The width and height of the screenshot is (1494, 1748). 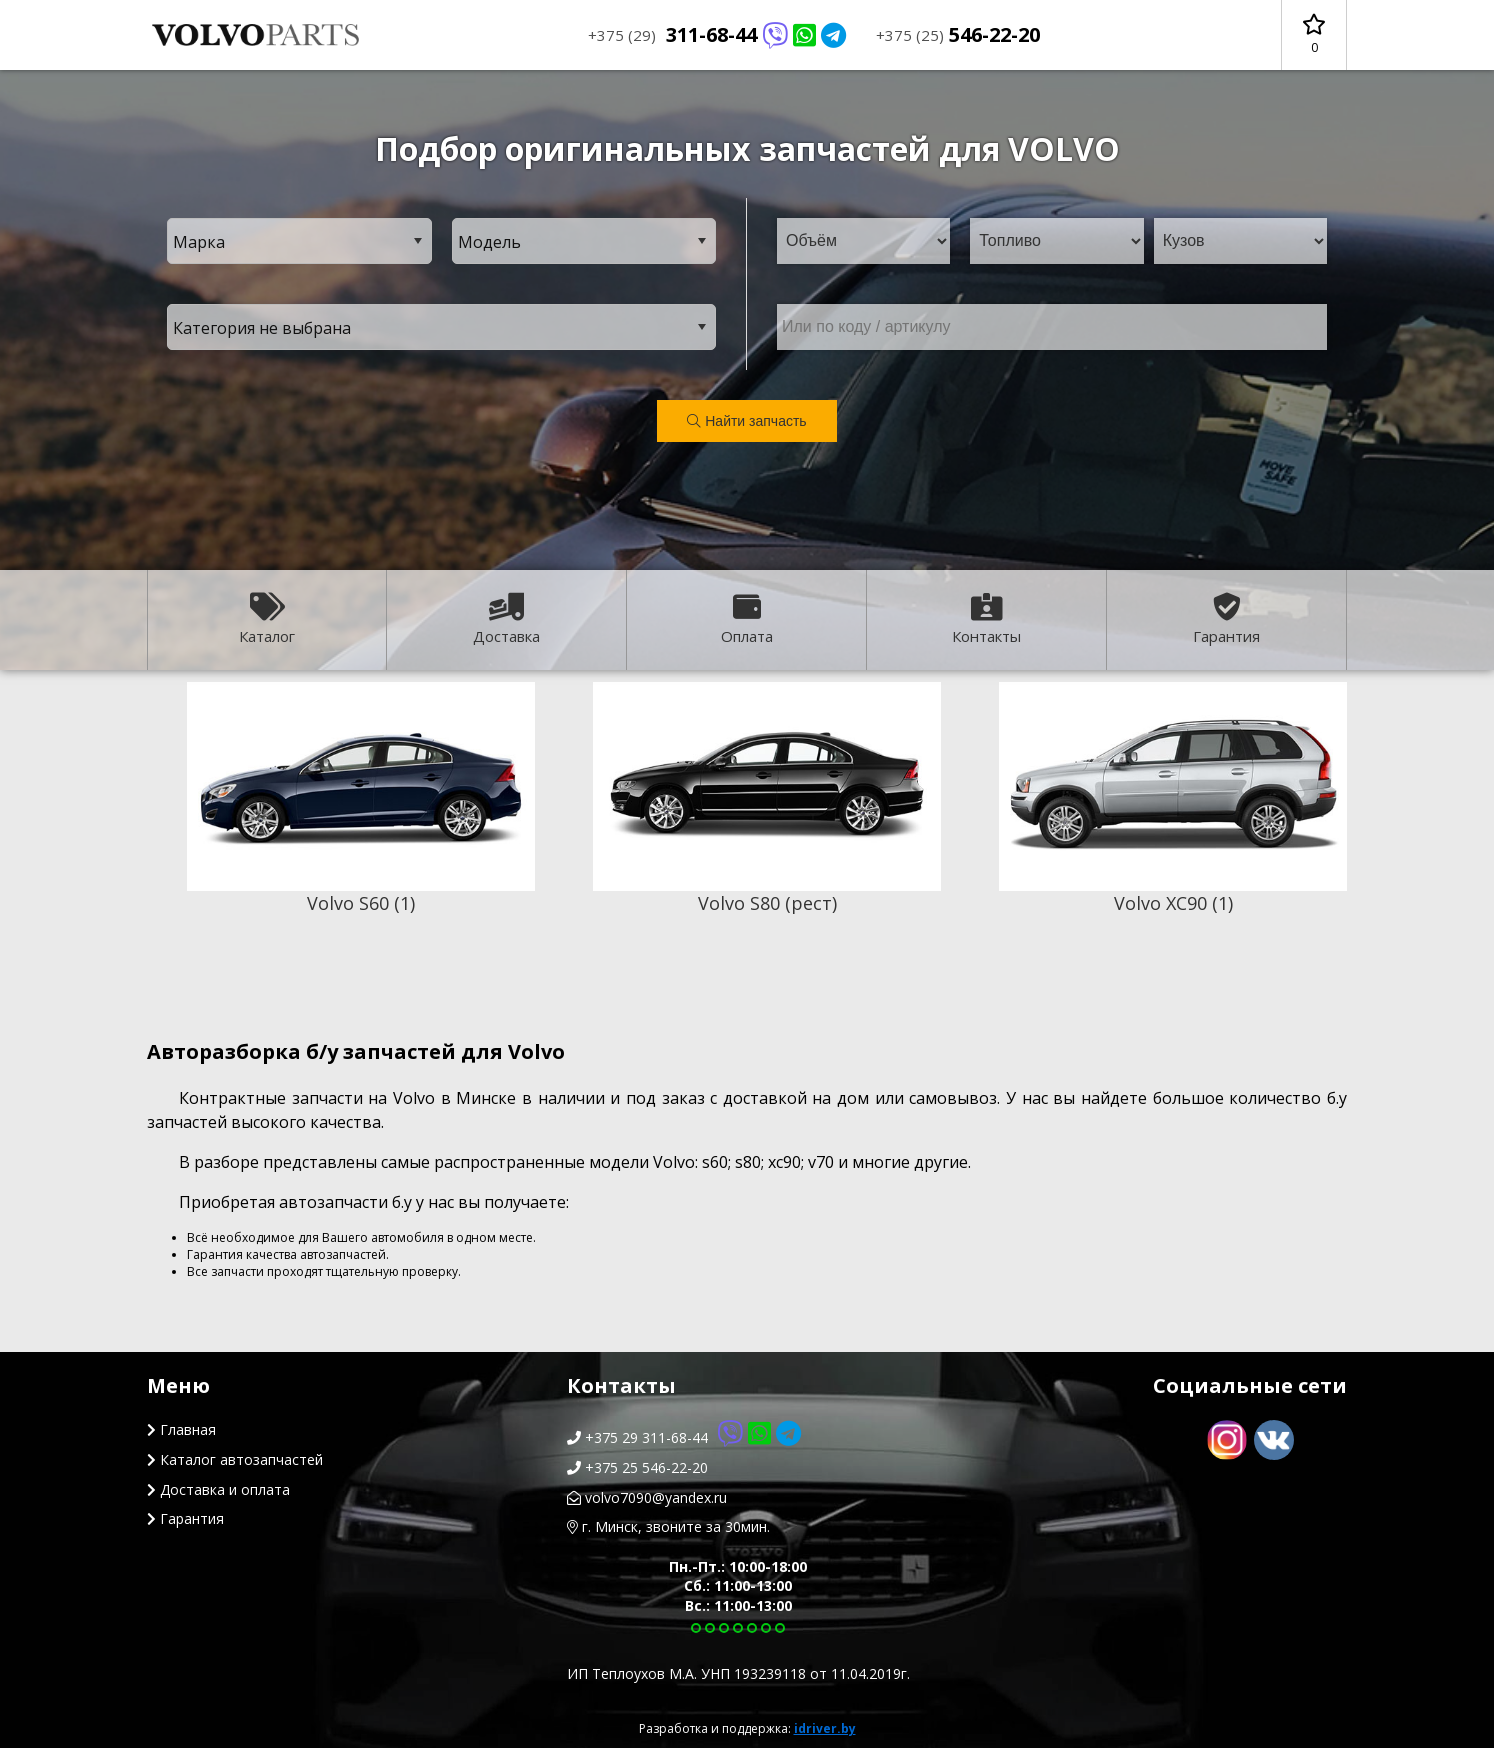 I want to click on Контакты, so click(x=986, y=619).